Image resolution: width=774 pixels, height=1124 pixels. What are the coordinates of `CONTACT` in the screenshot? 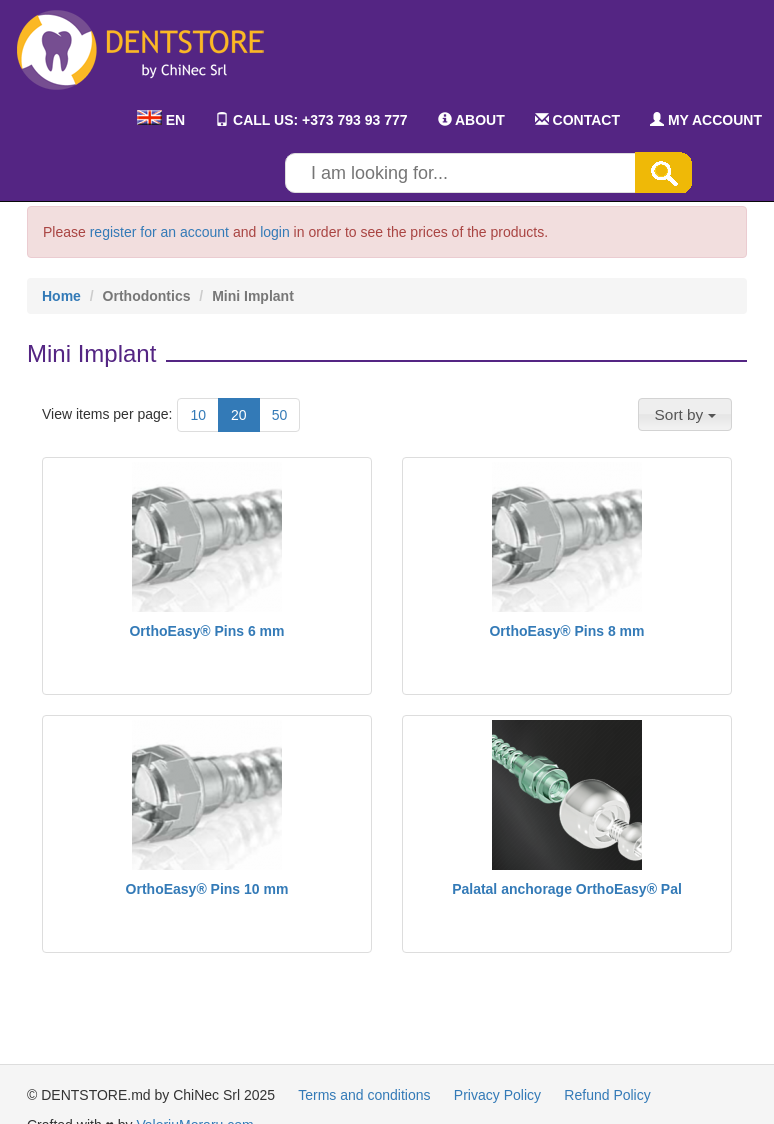 It's located at (577, 120).